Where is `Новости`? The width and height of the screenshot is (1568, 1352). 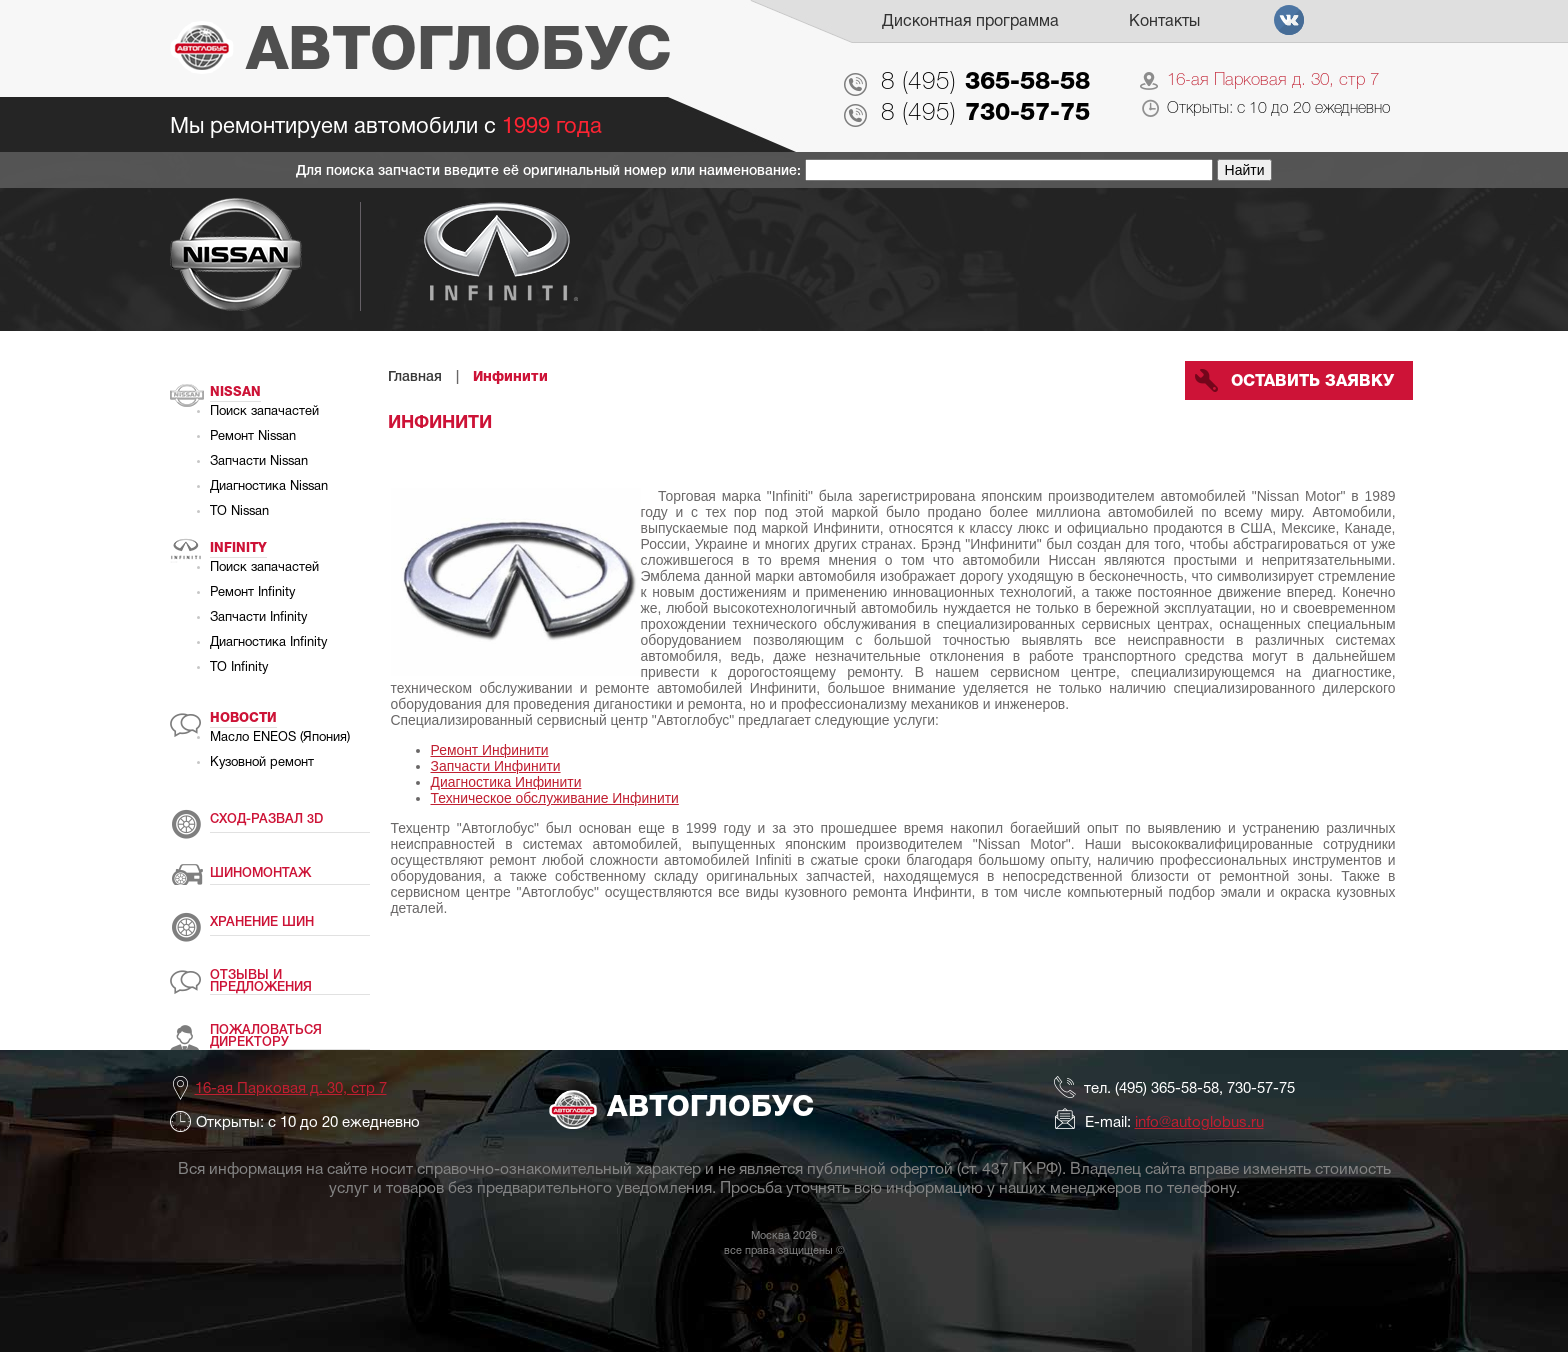 Новости is located at coordinates (243, 718).